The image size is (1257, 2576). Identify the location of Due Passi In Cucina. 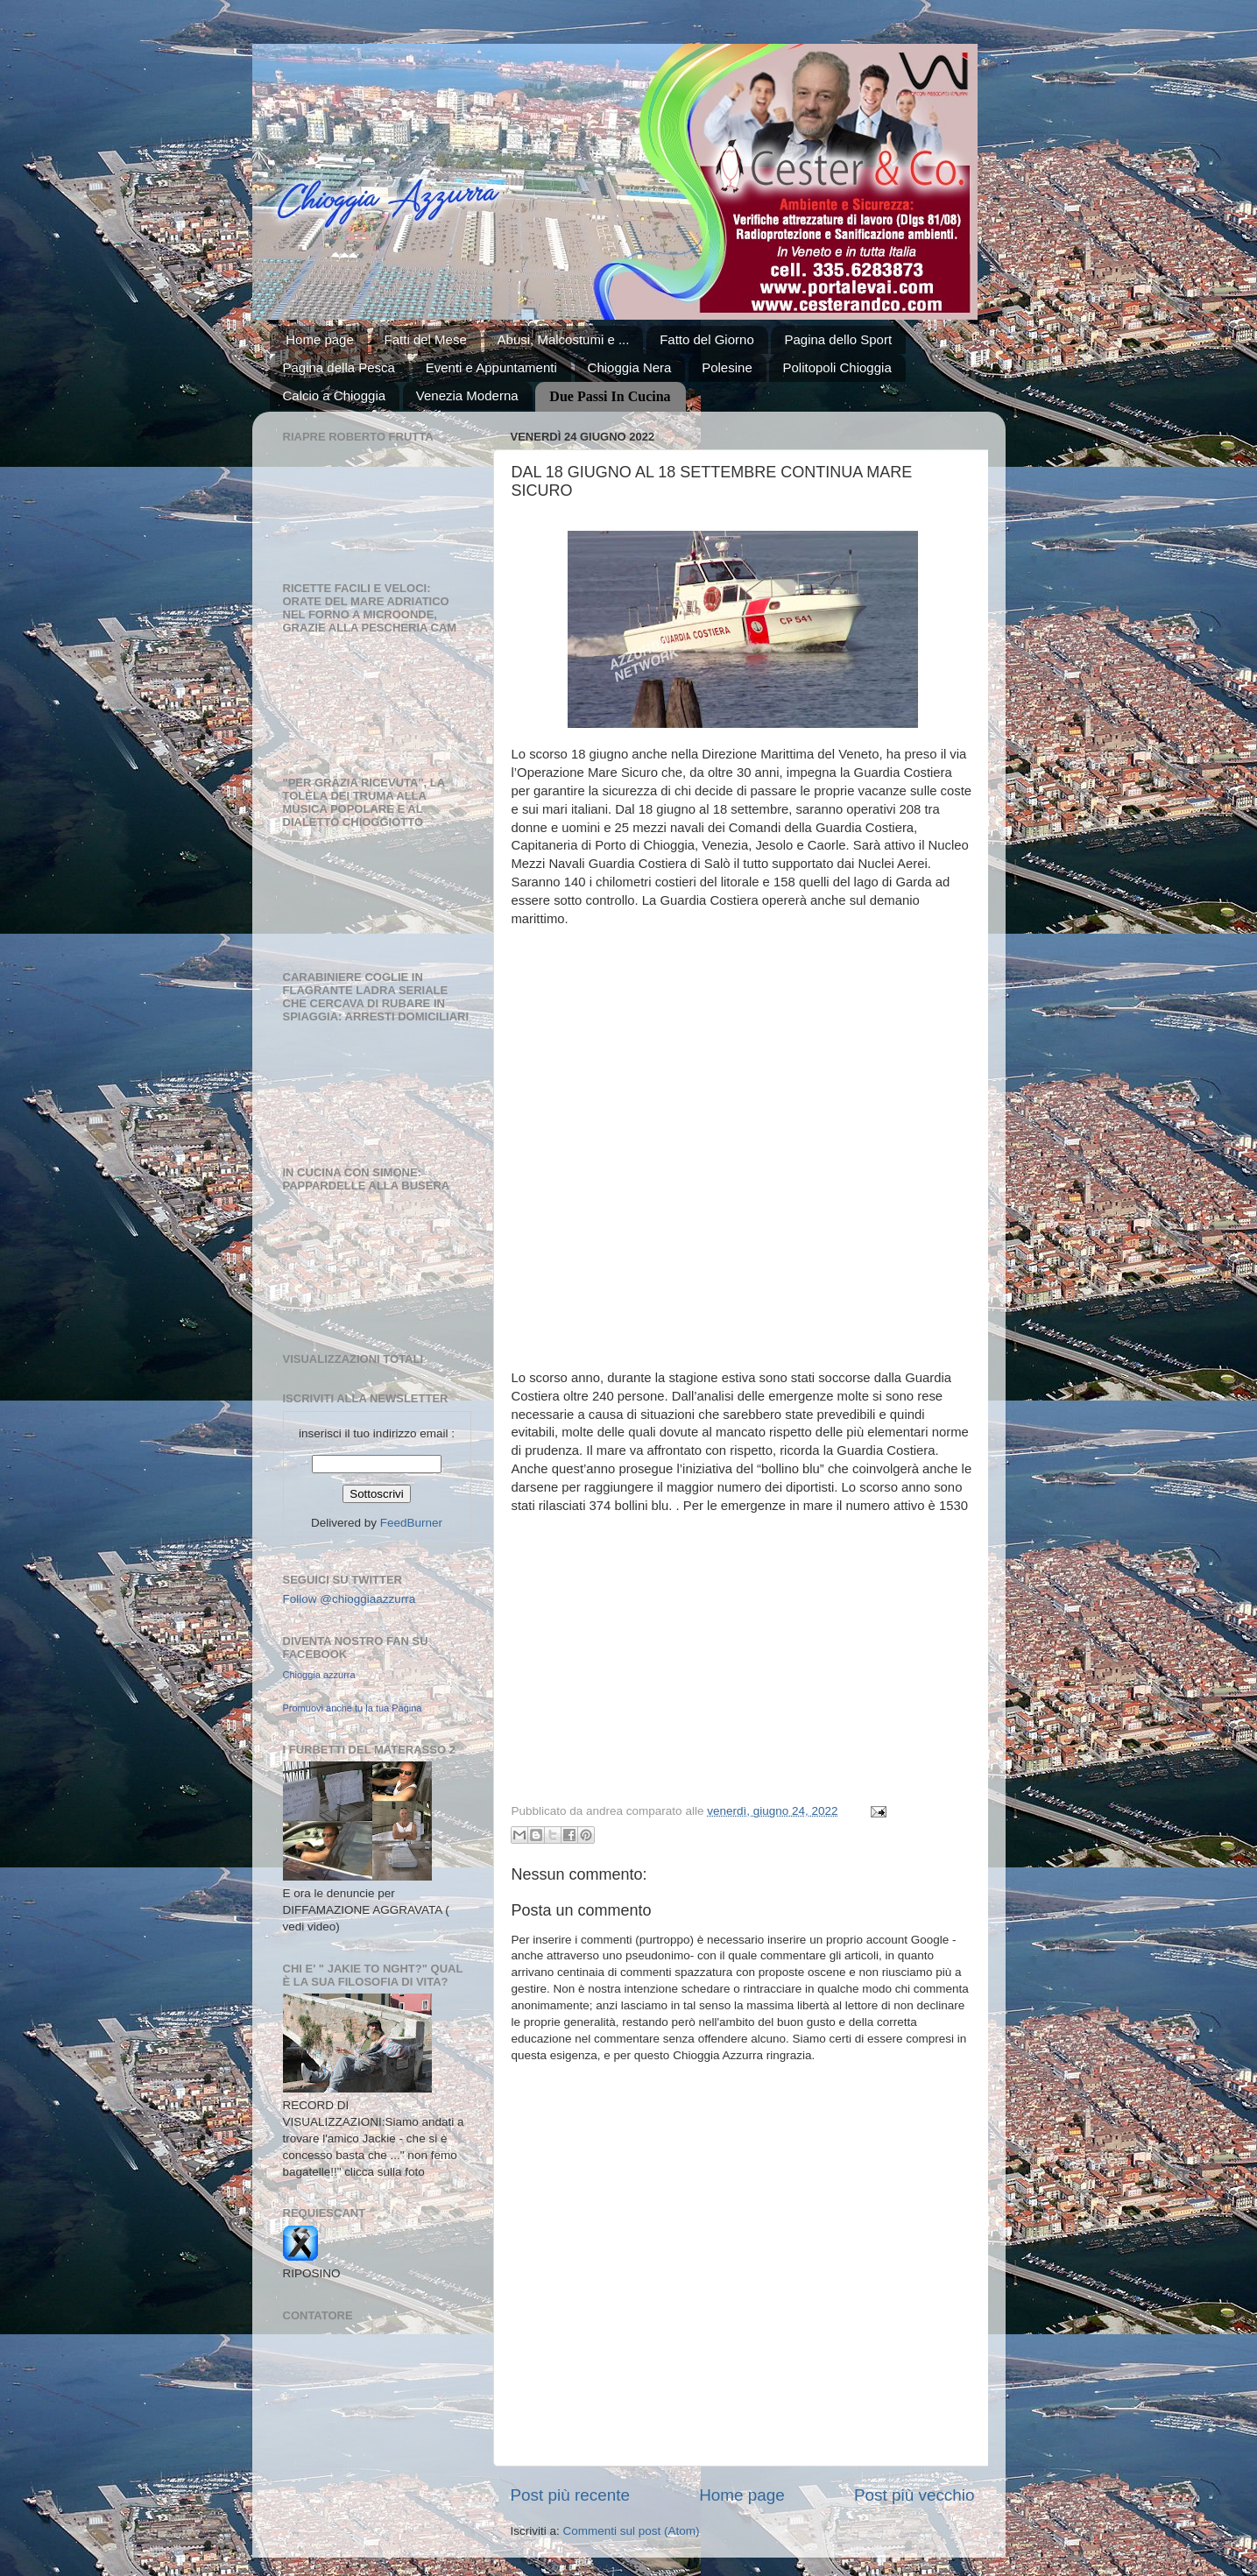
(609, 396).